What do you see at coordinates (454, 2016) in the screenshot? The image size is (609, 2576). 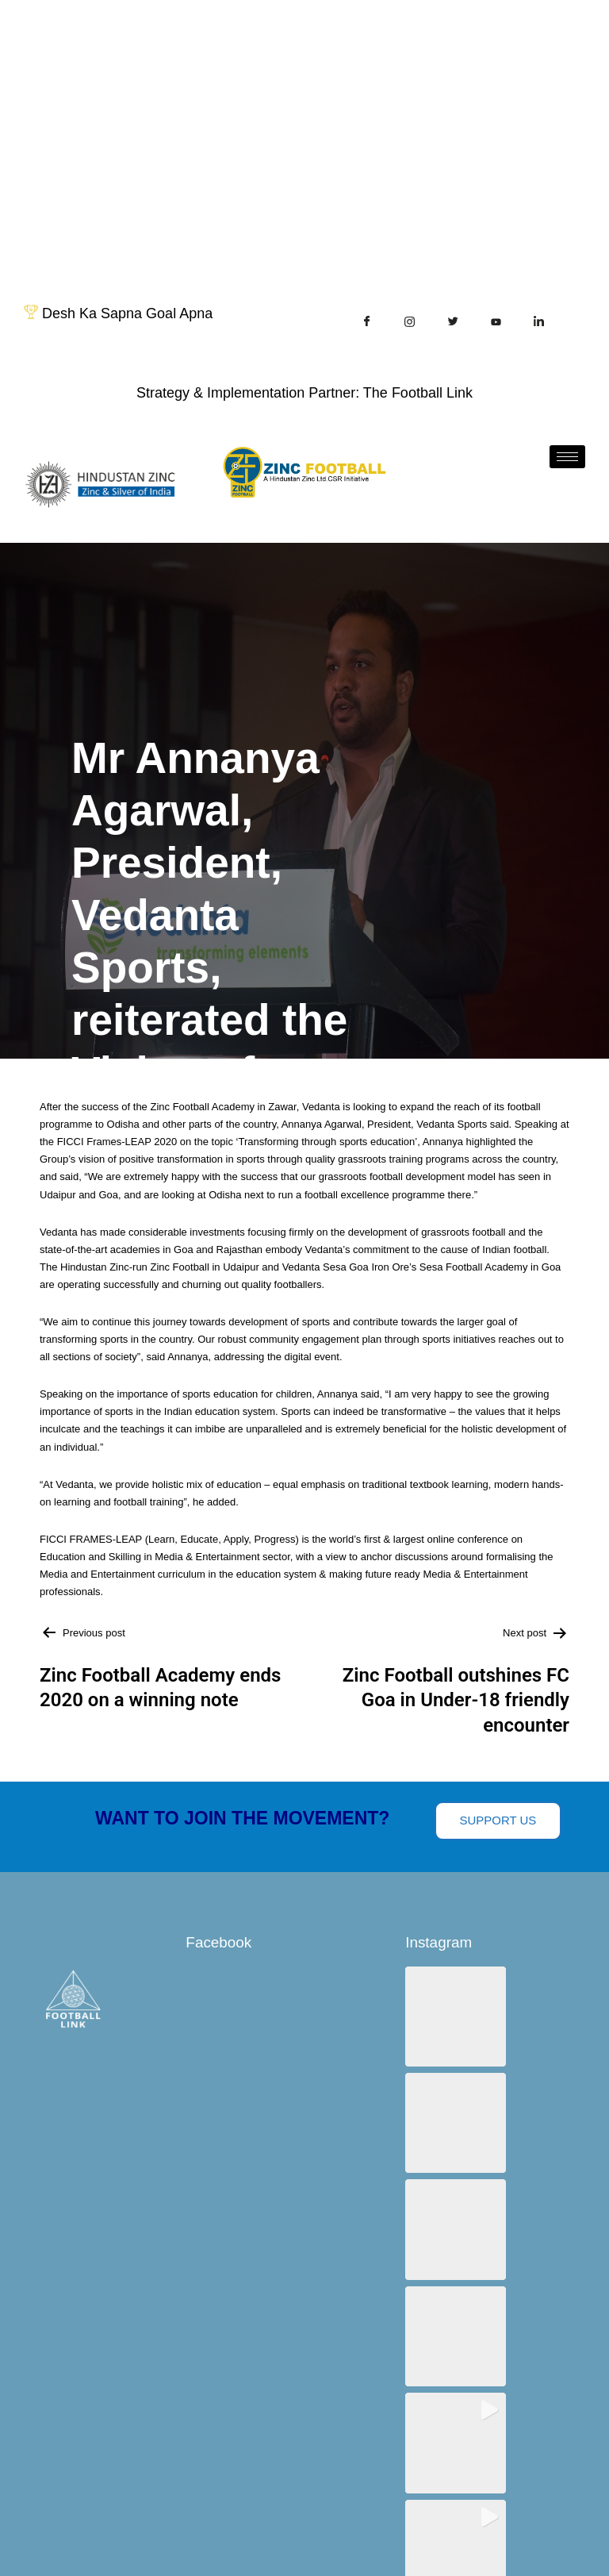 I see `[button]` at bounding box center [454, 2016].